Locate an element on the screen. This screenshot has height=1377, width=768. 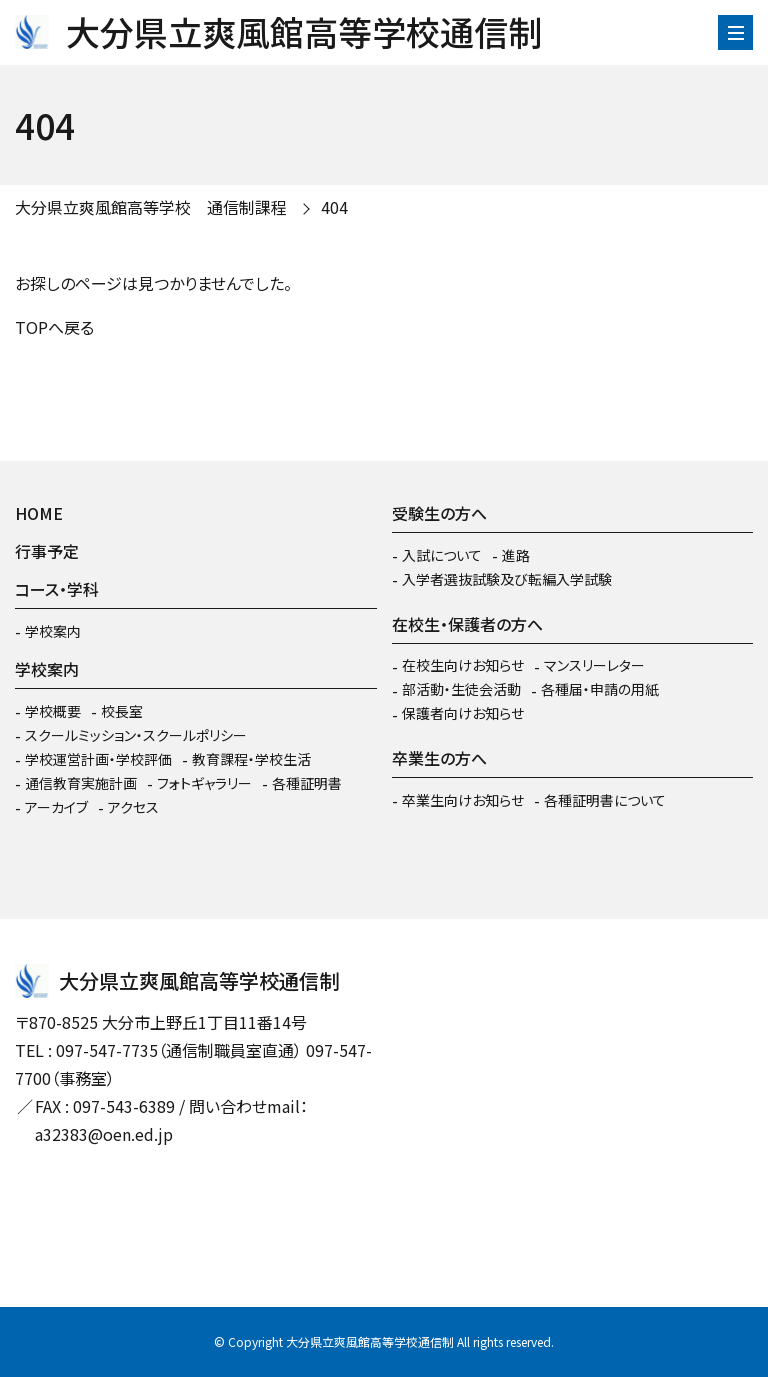
保護者向けお知らせ is located at coordinates (463, 713).